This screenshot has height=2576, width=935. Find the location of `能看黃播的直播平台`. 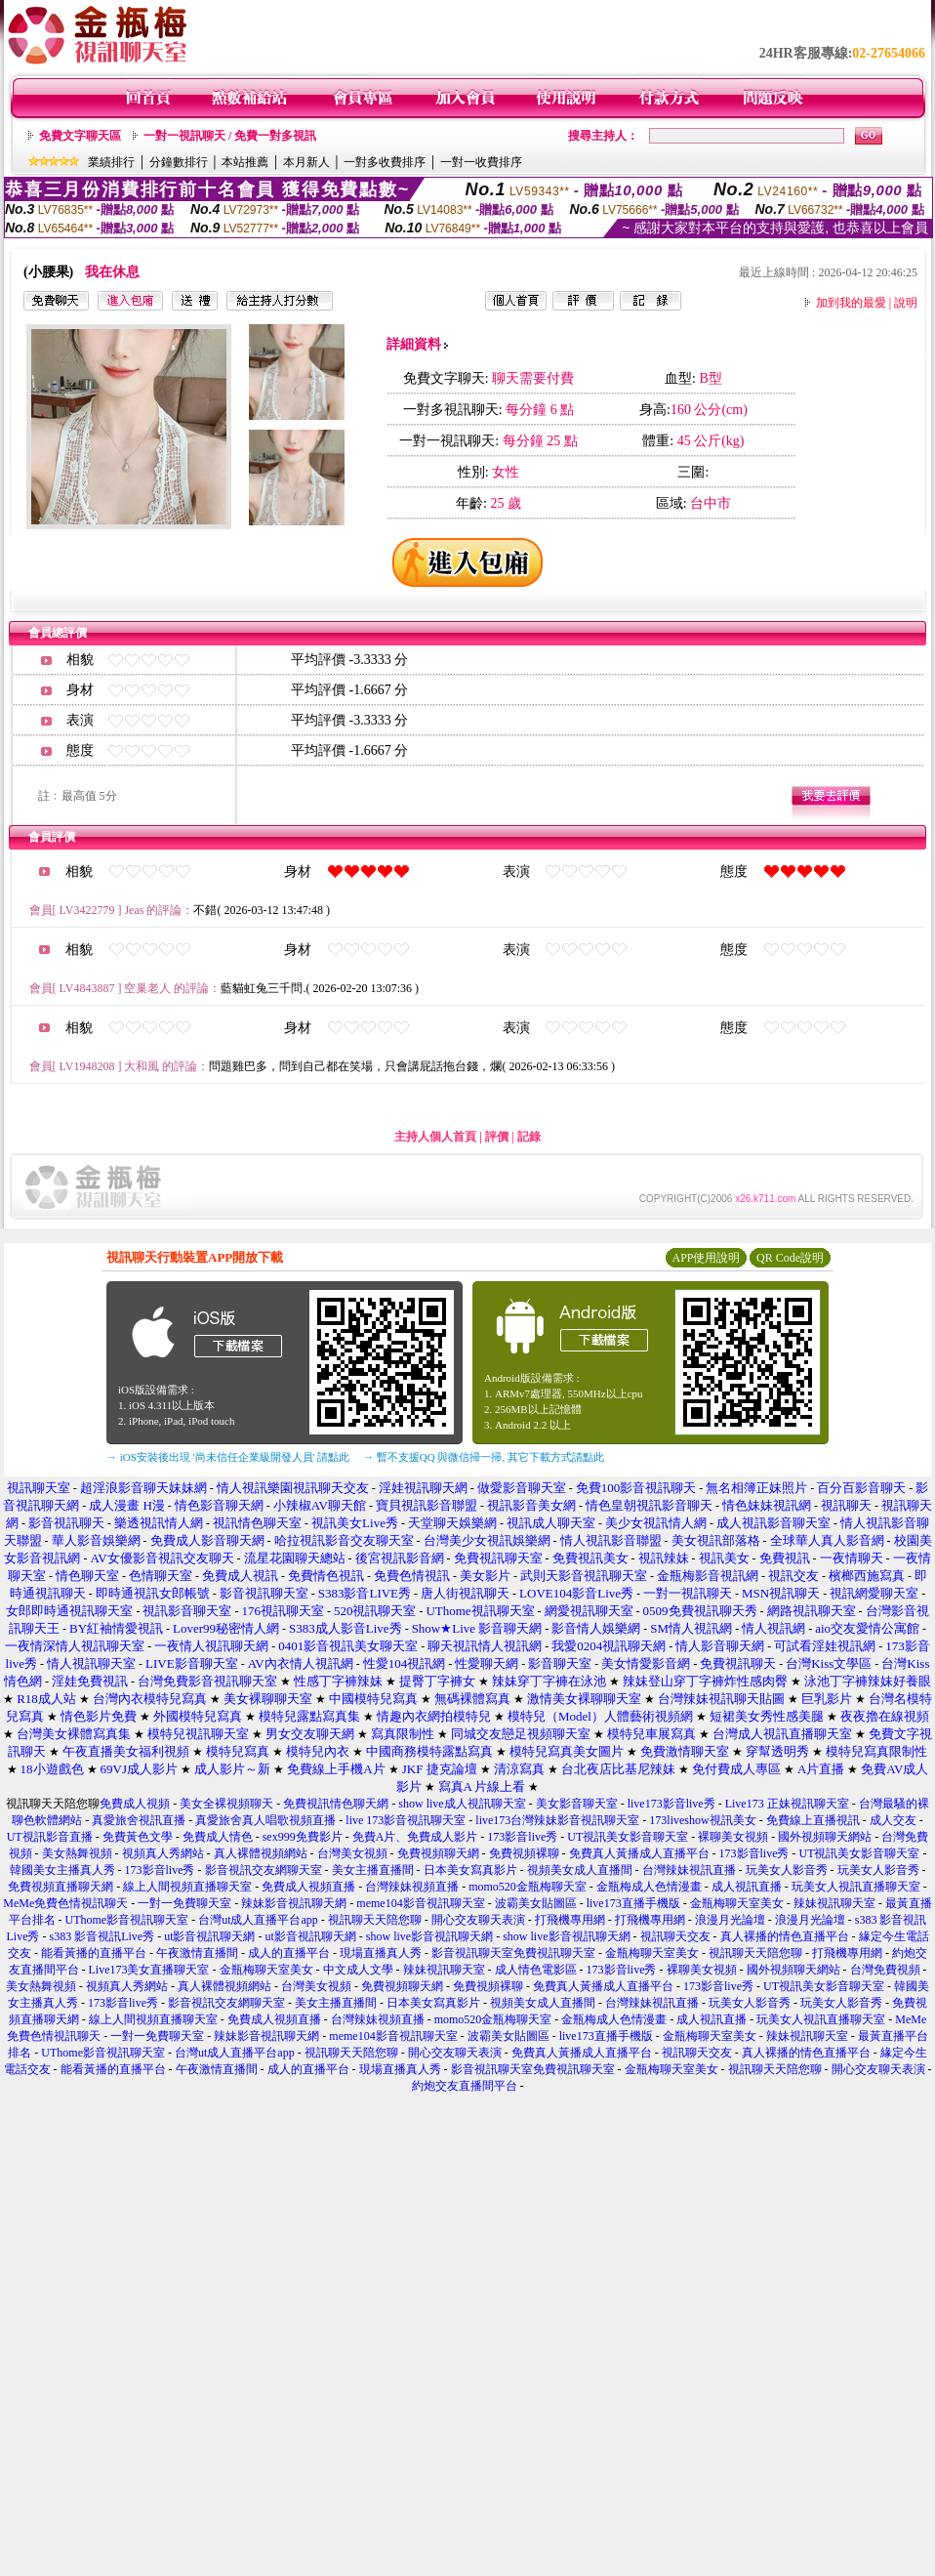

能看黃播的直播平台 is located at coordinates (93, 1953).